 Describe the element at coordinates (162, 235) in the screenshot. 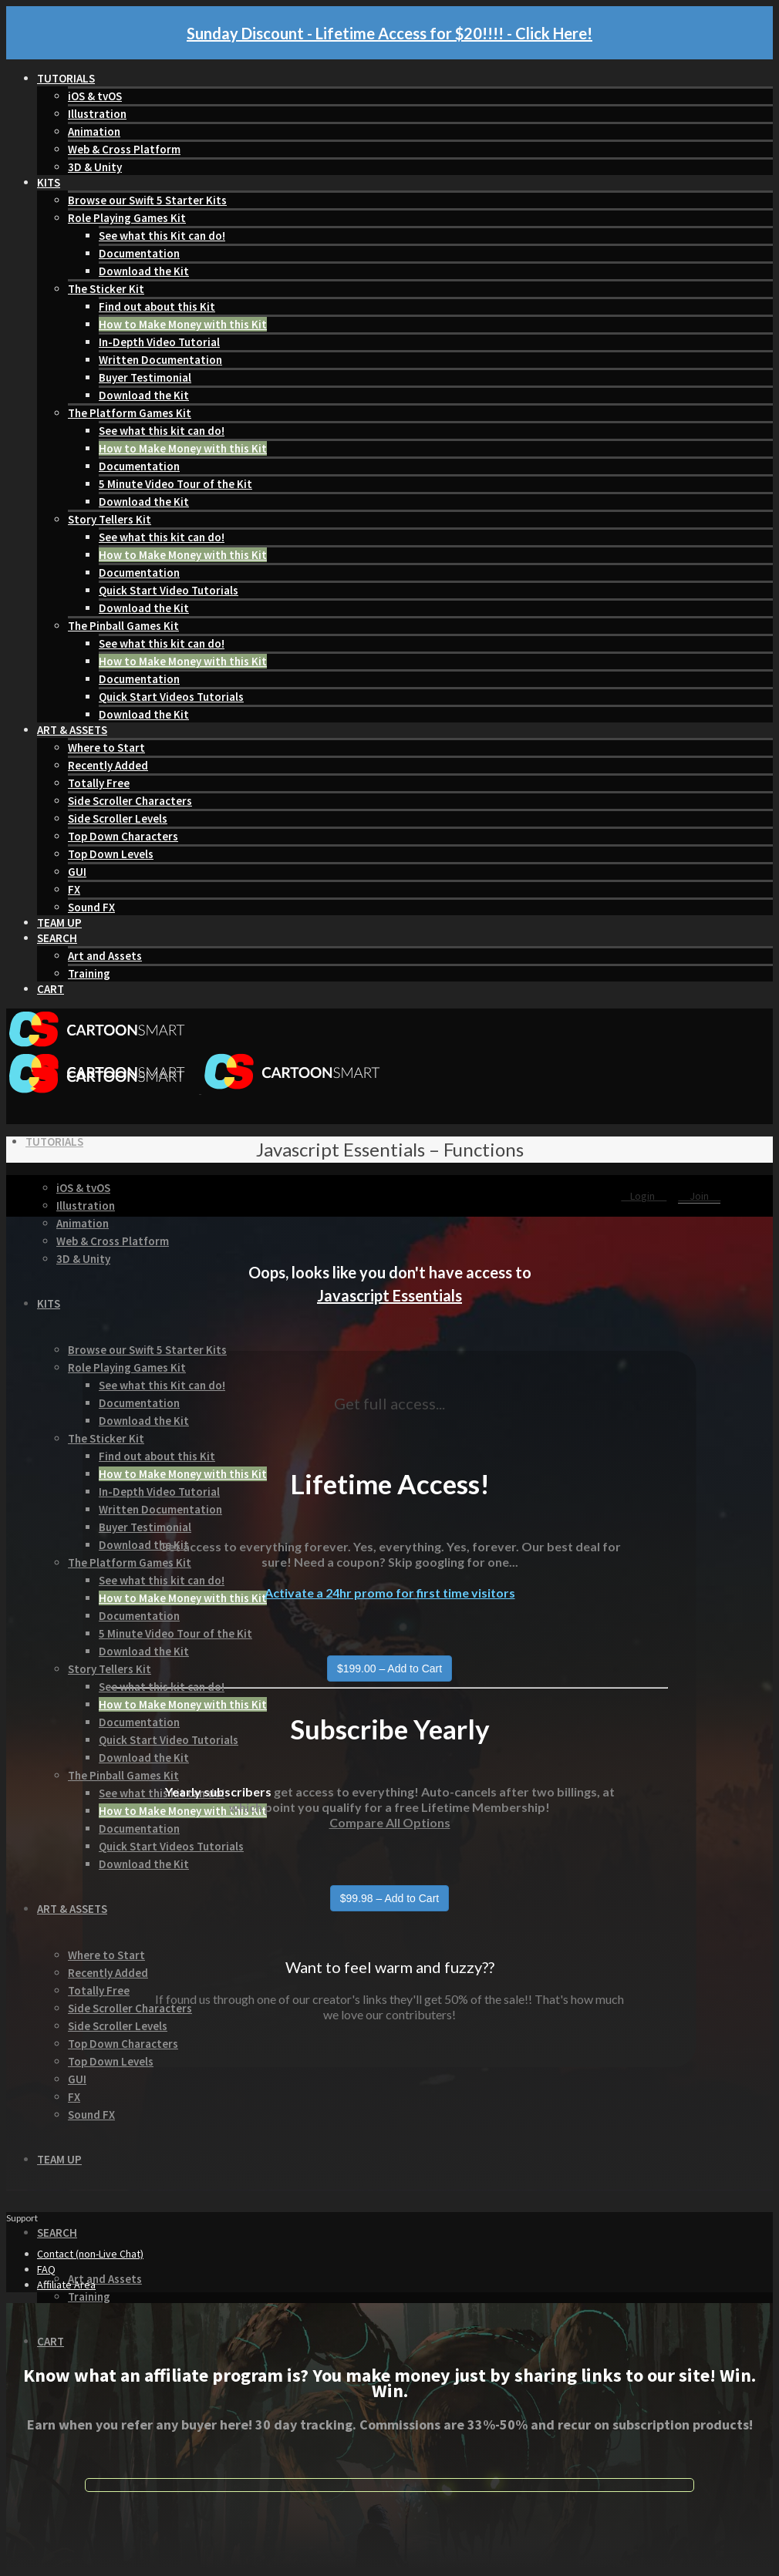

I see `See what this Kit can do!` at that location.